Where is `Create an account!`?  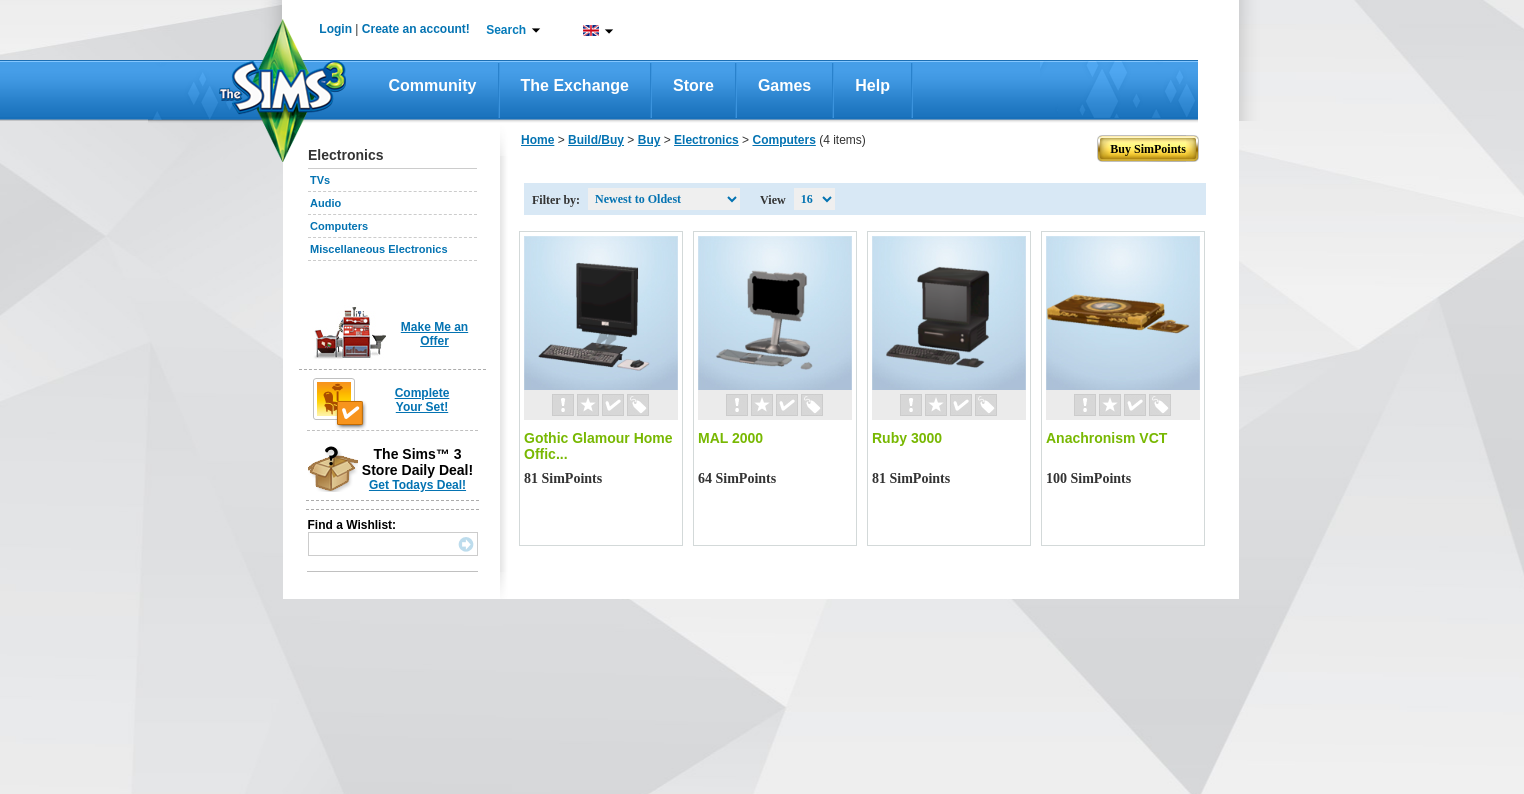 Create an account! is located at coordinates (416, 29).